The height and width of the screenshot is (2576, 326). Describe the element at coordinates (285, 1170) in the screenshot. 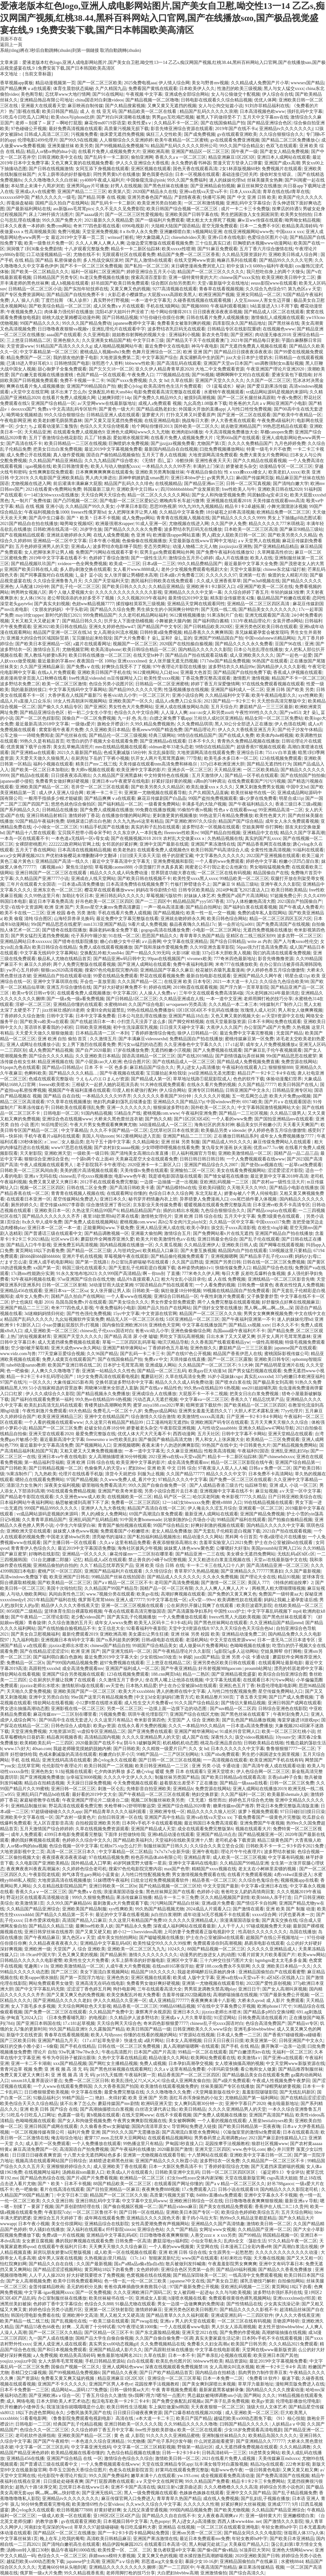

I see `涩涩爱涩涩片影院` at that location.